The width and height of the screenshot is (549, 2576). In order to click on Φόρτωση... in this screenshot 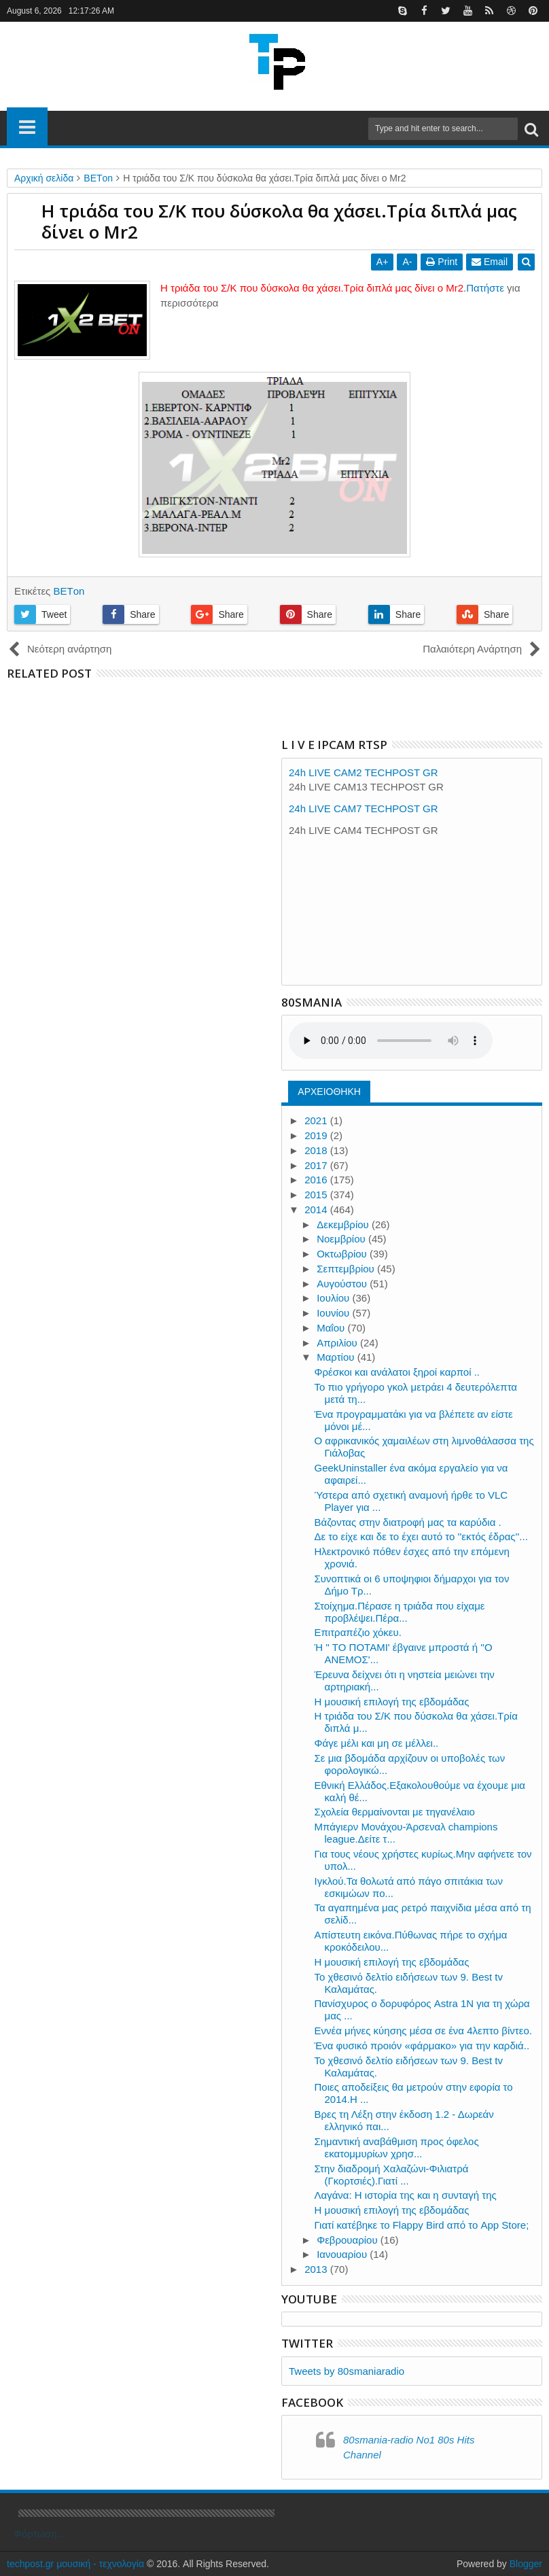, I will do `click(39, 2533)`.